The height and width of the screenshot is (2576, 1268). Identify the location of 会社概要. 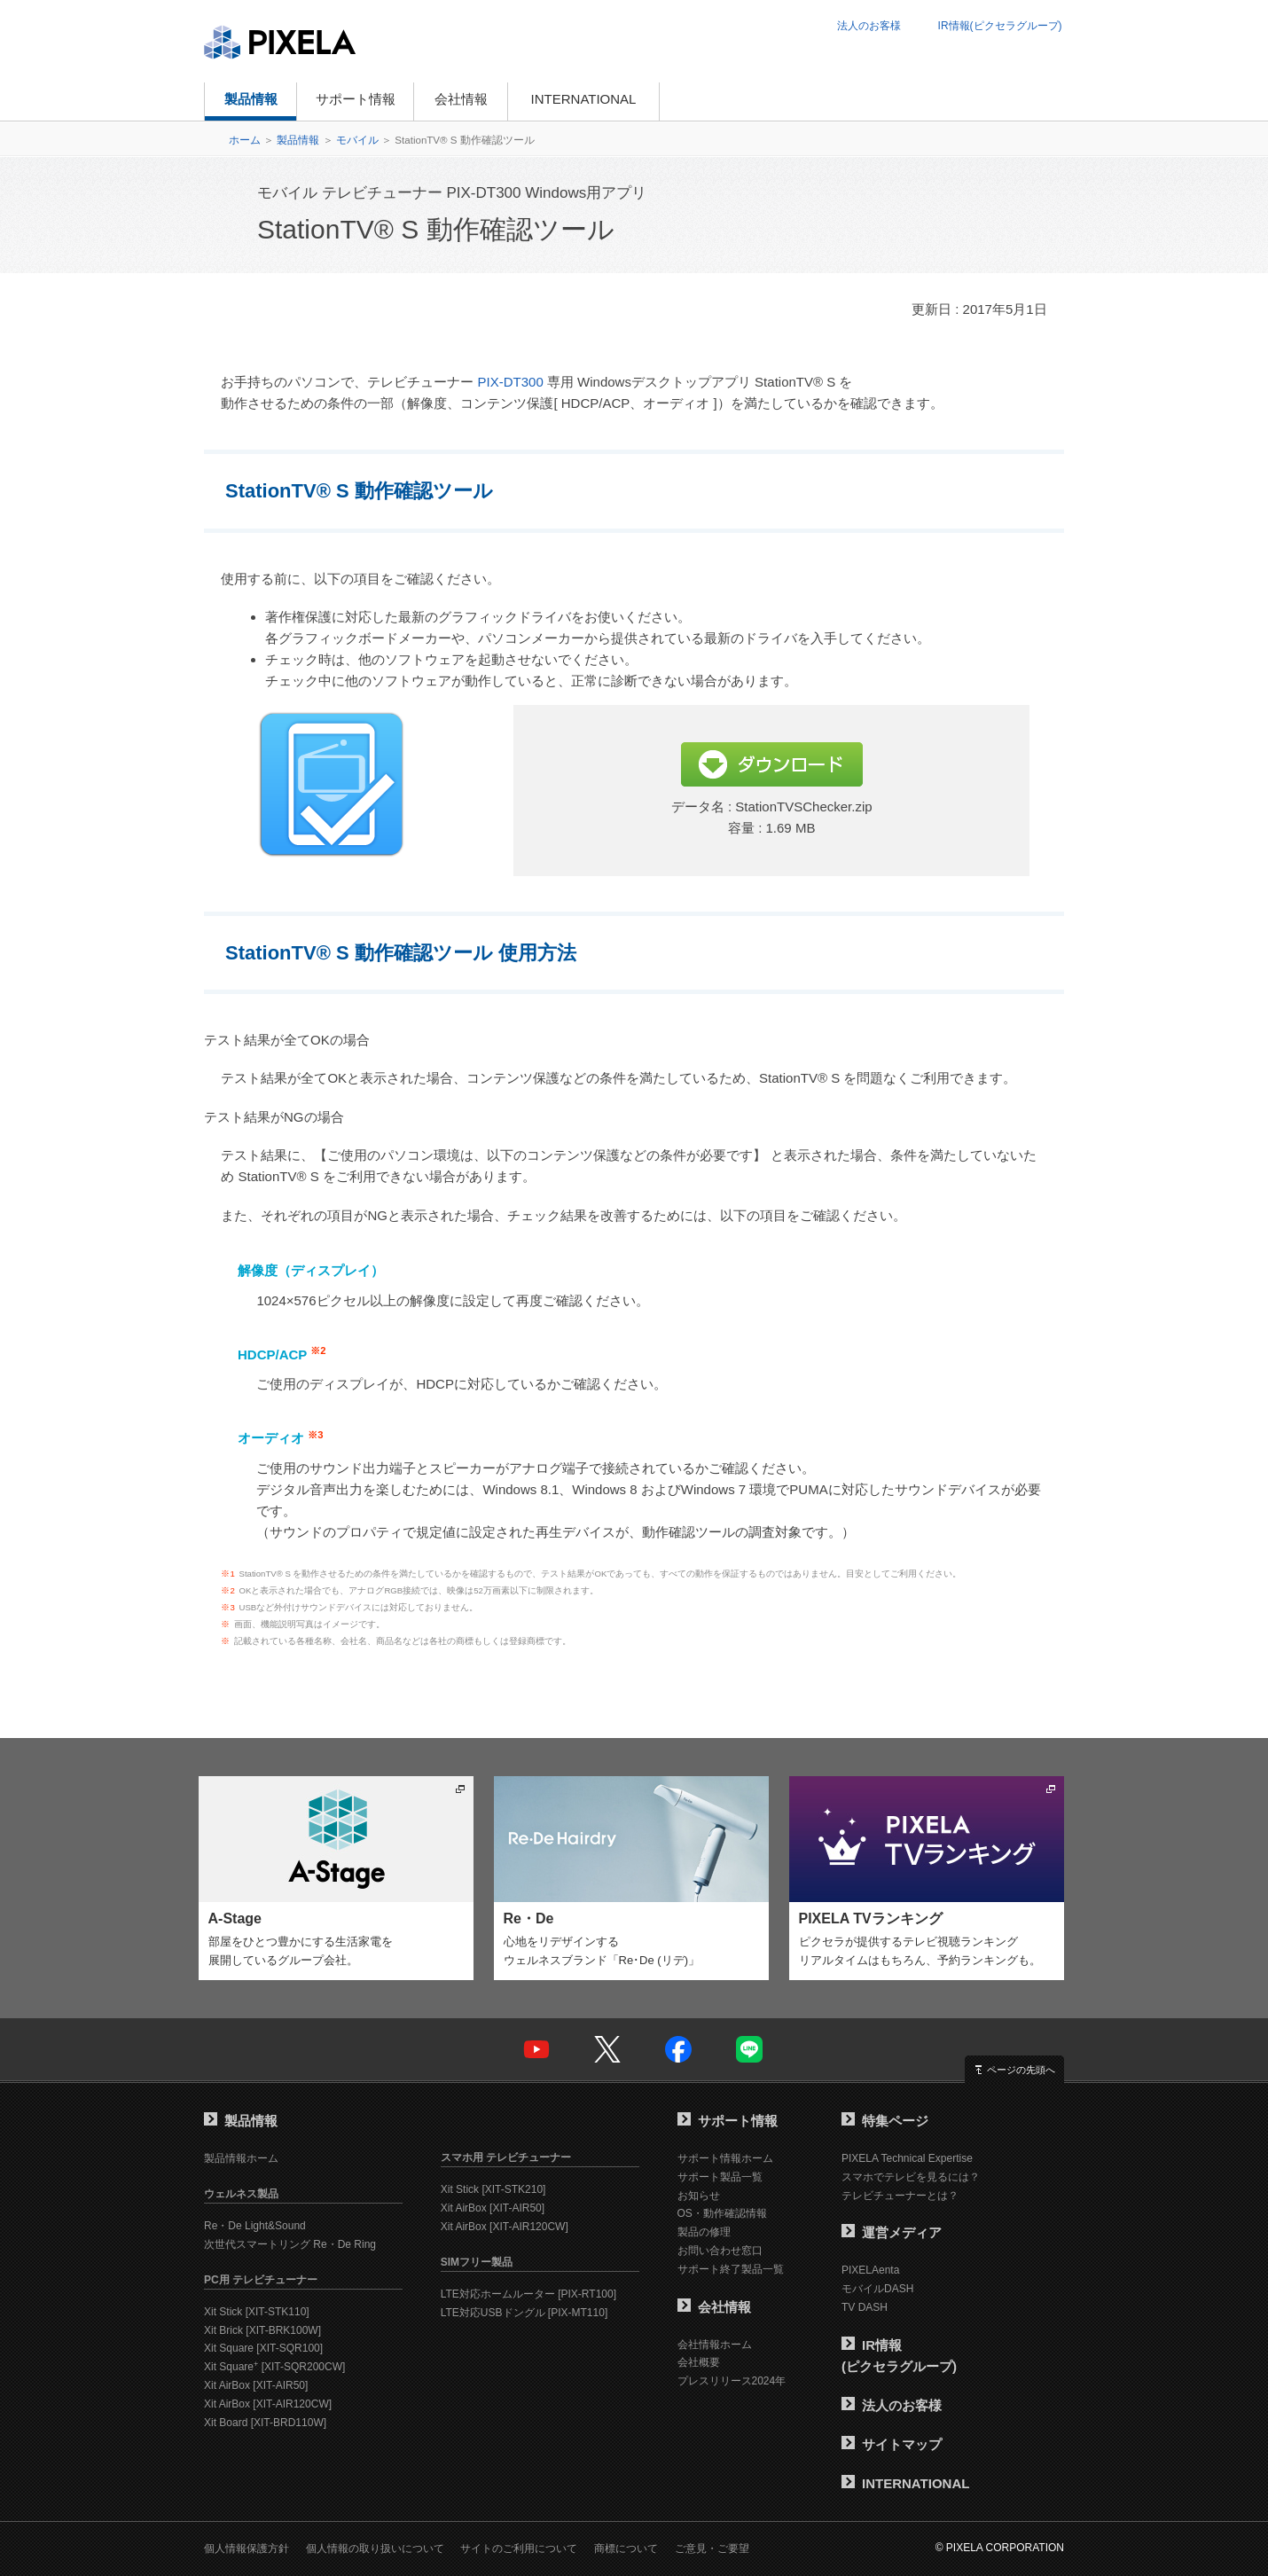
(698, 2362).